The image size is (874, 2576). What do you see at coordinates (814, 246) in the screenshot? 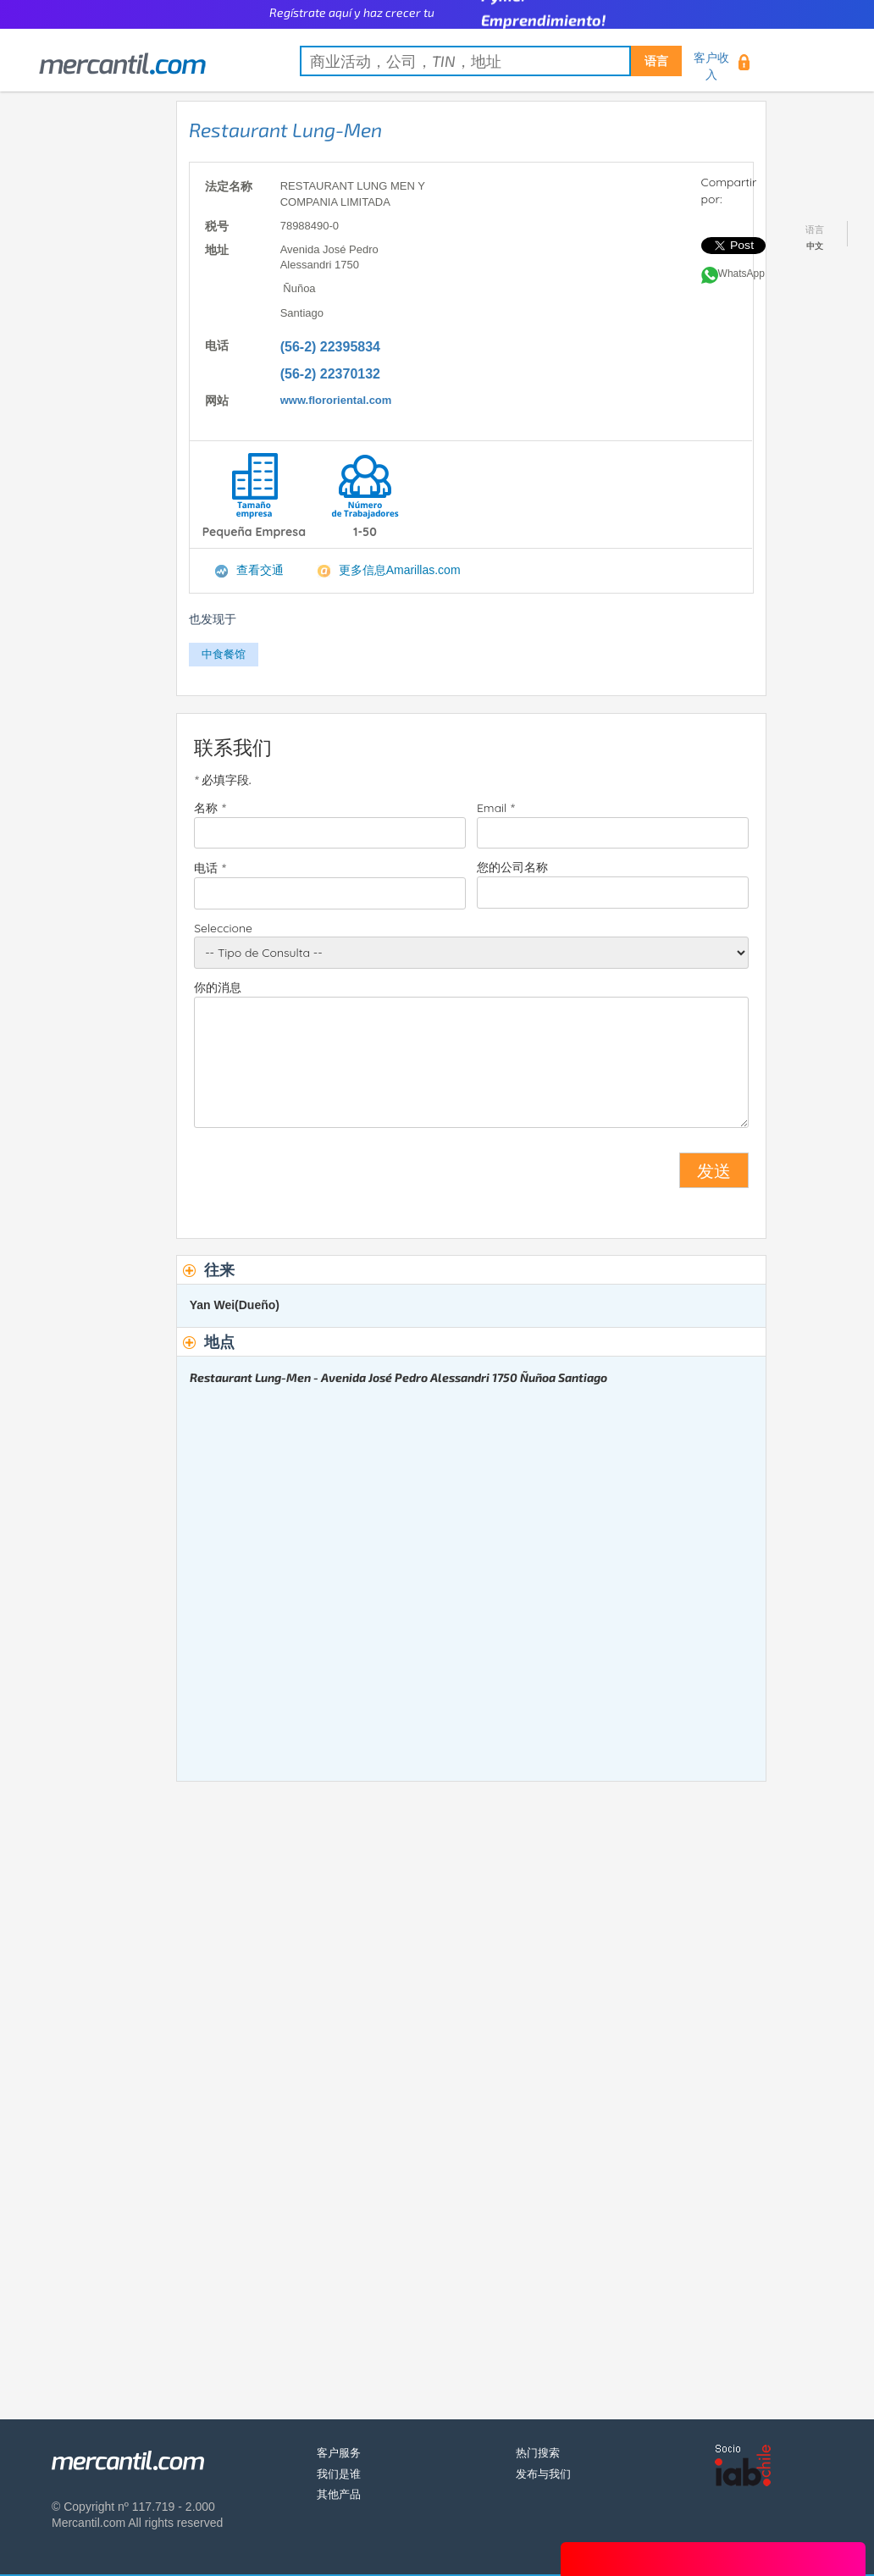
I see `中文` at bounding box center [814, 246].